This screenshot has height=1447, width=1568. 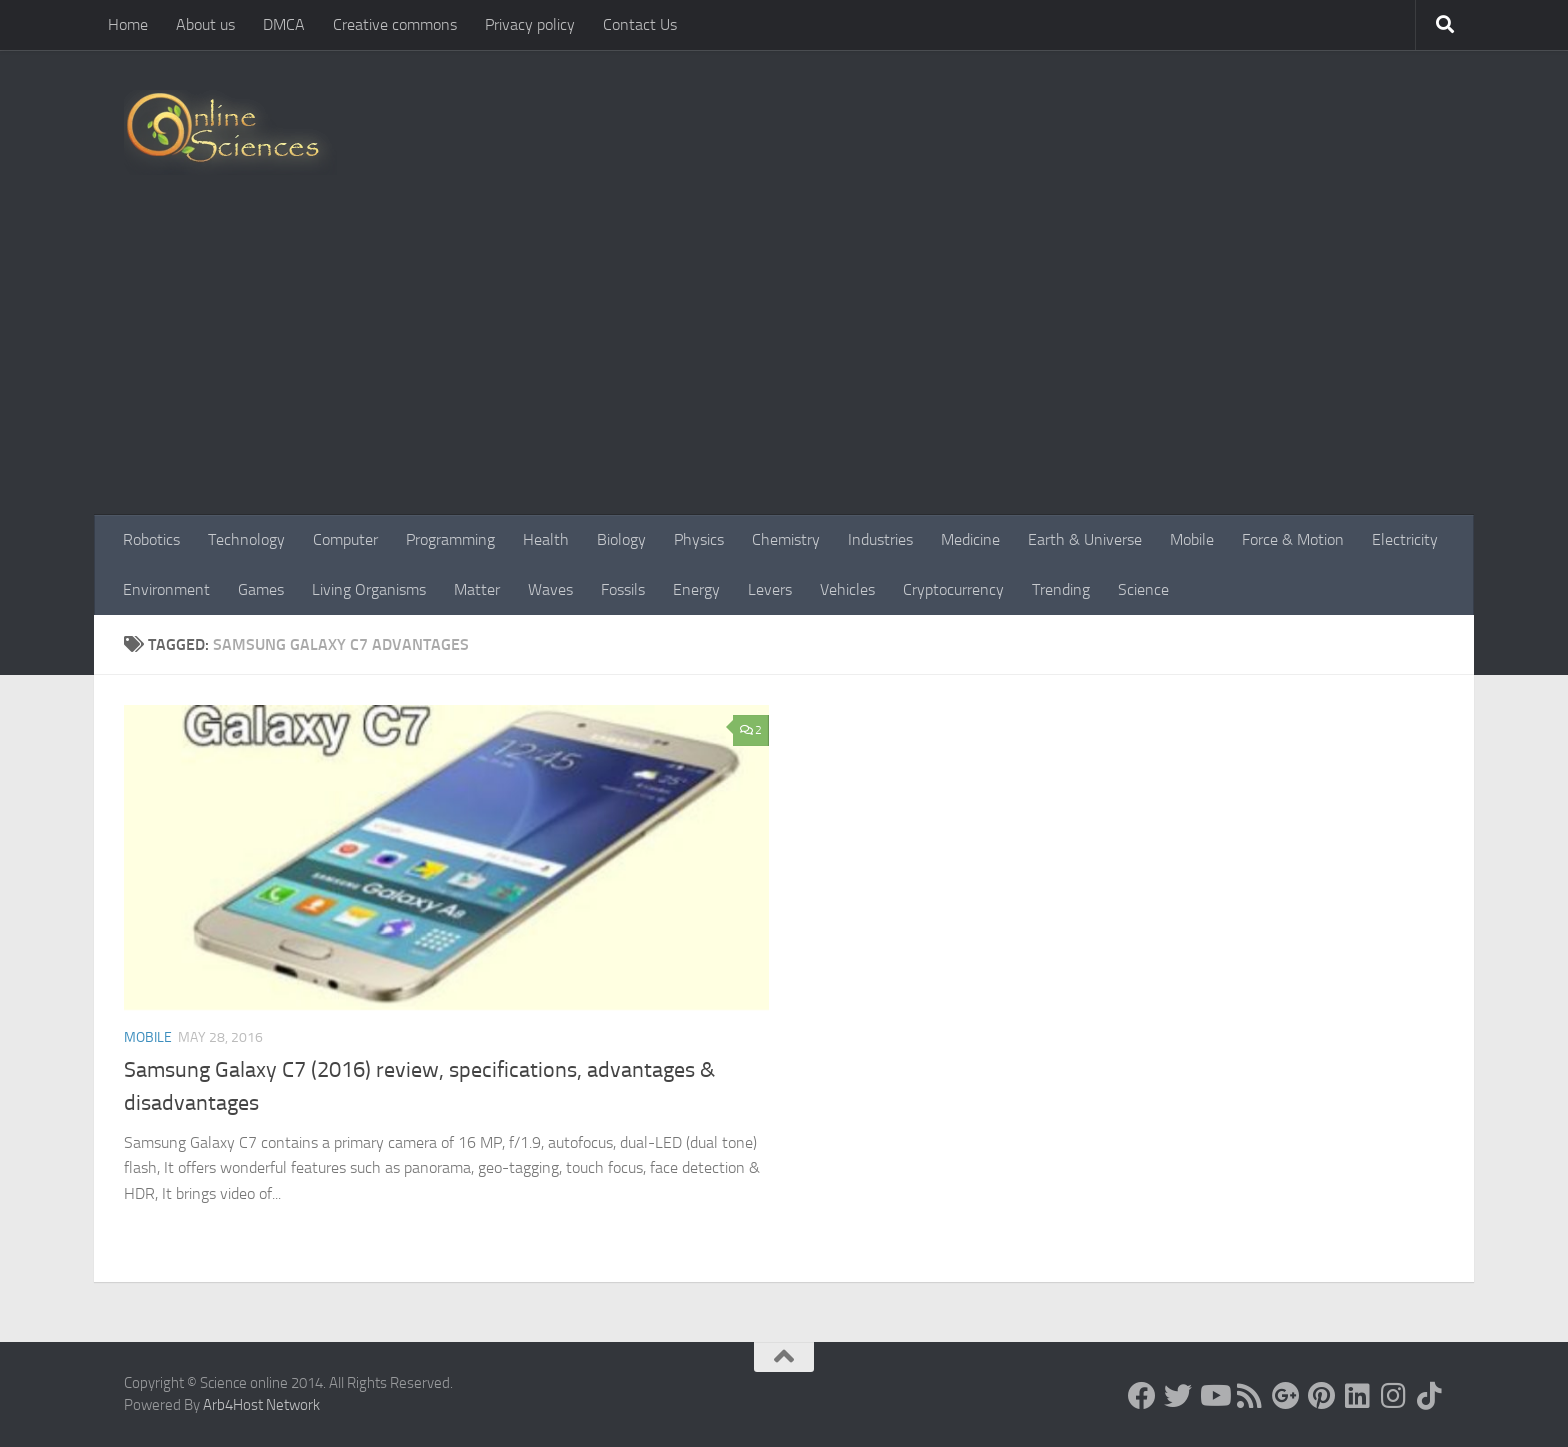 I want to click on Home, so click(x=128, y=24).